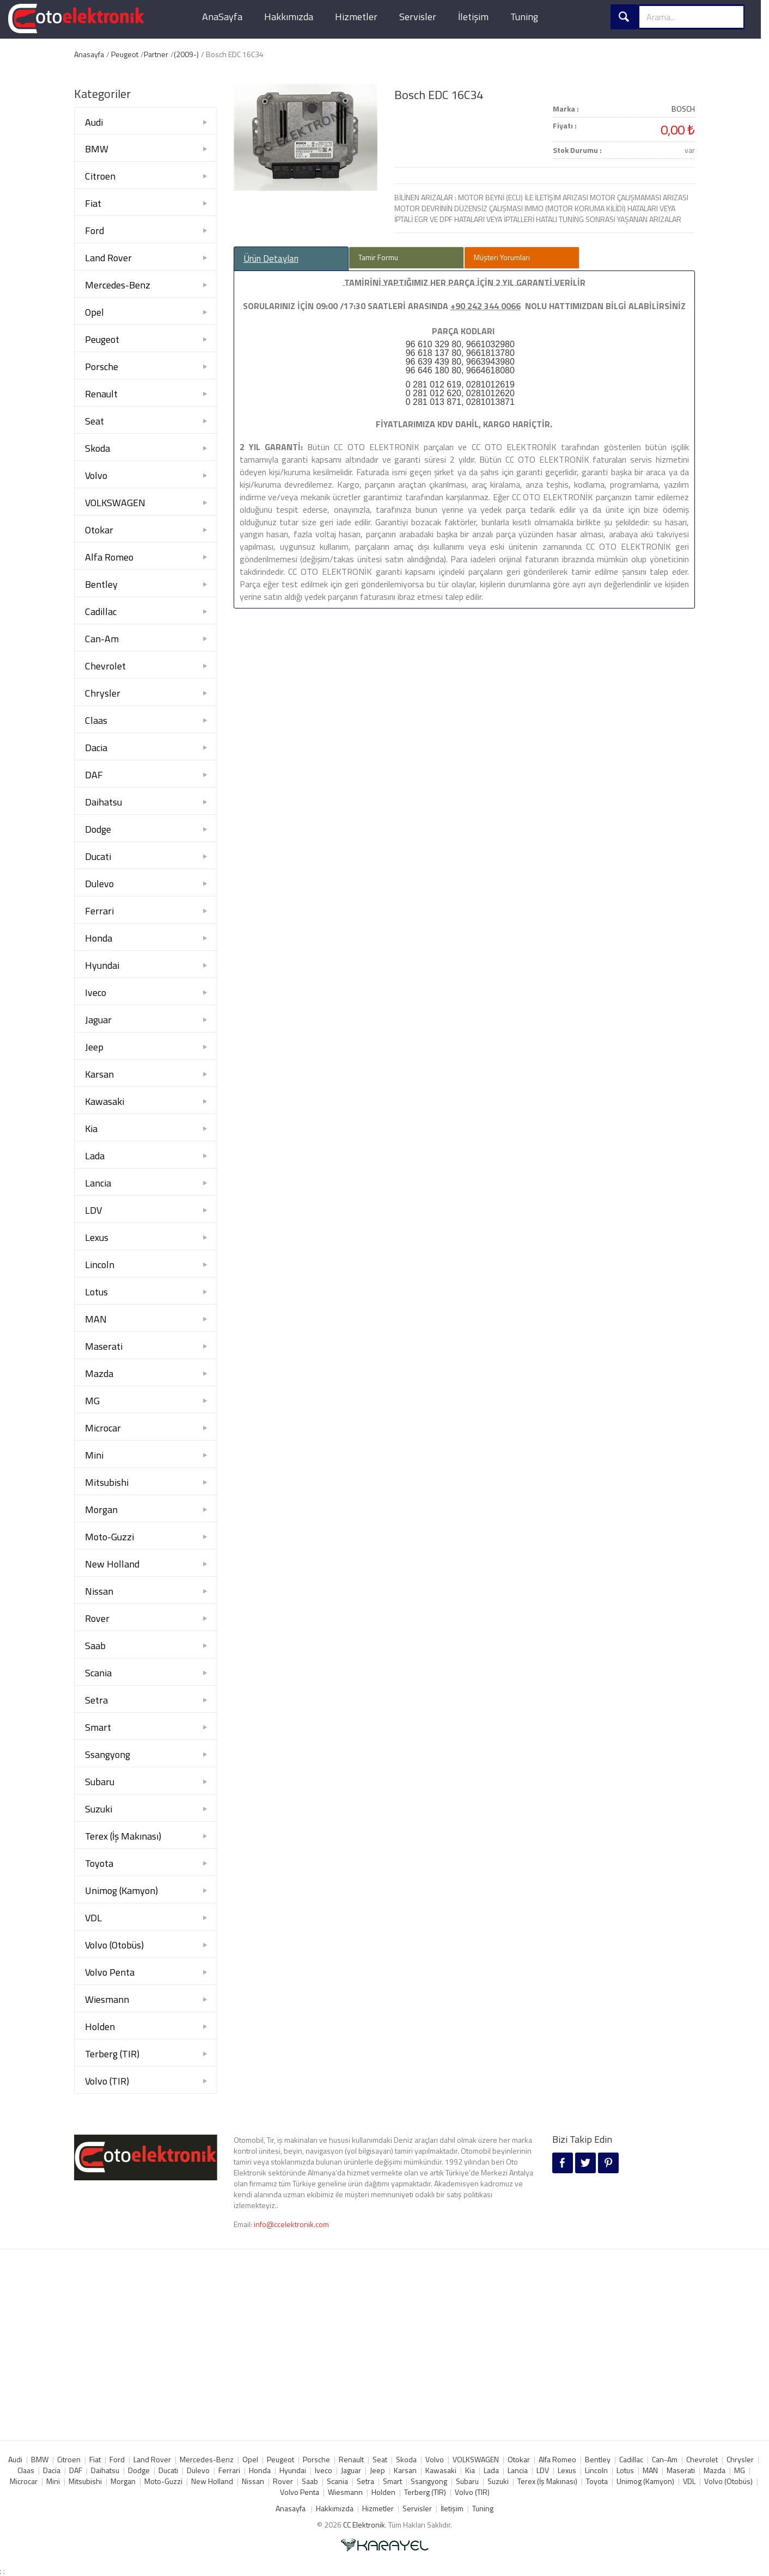 The image size is (769, 2576). Describe the element at coordinates (524, 16) in the screenshot. I see `Tuning` at that location.